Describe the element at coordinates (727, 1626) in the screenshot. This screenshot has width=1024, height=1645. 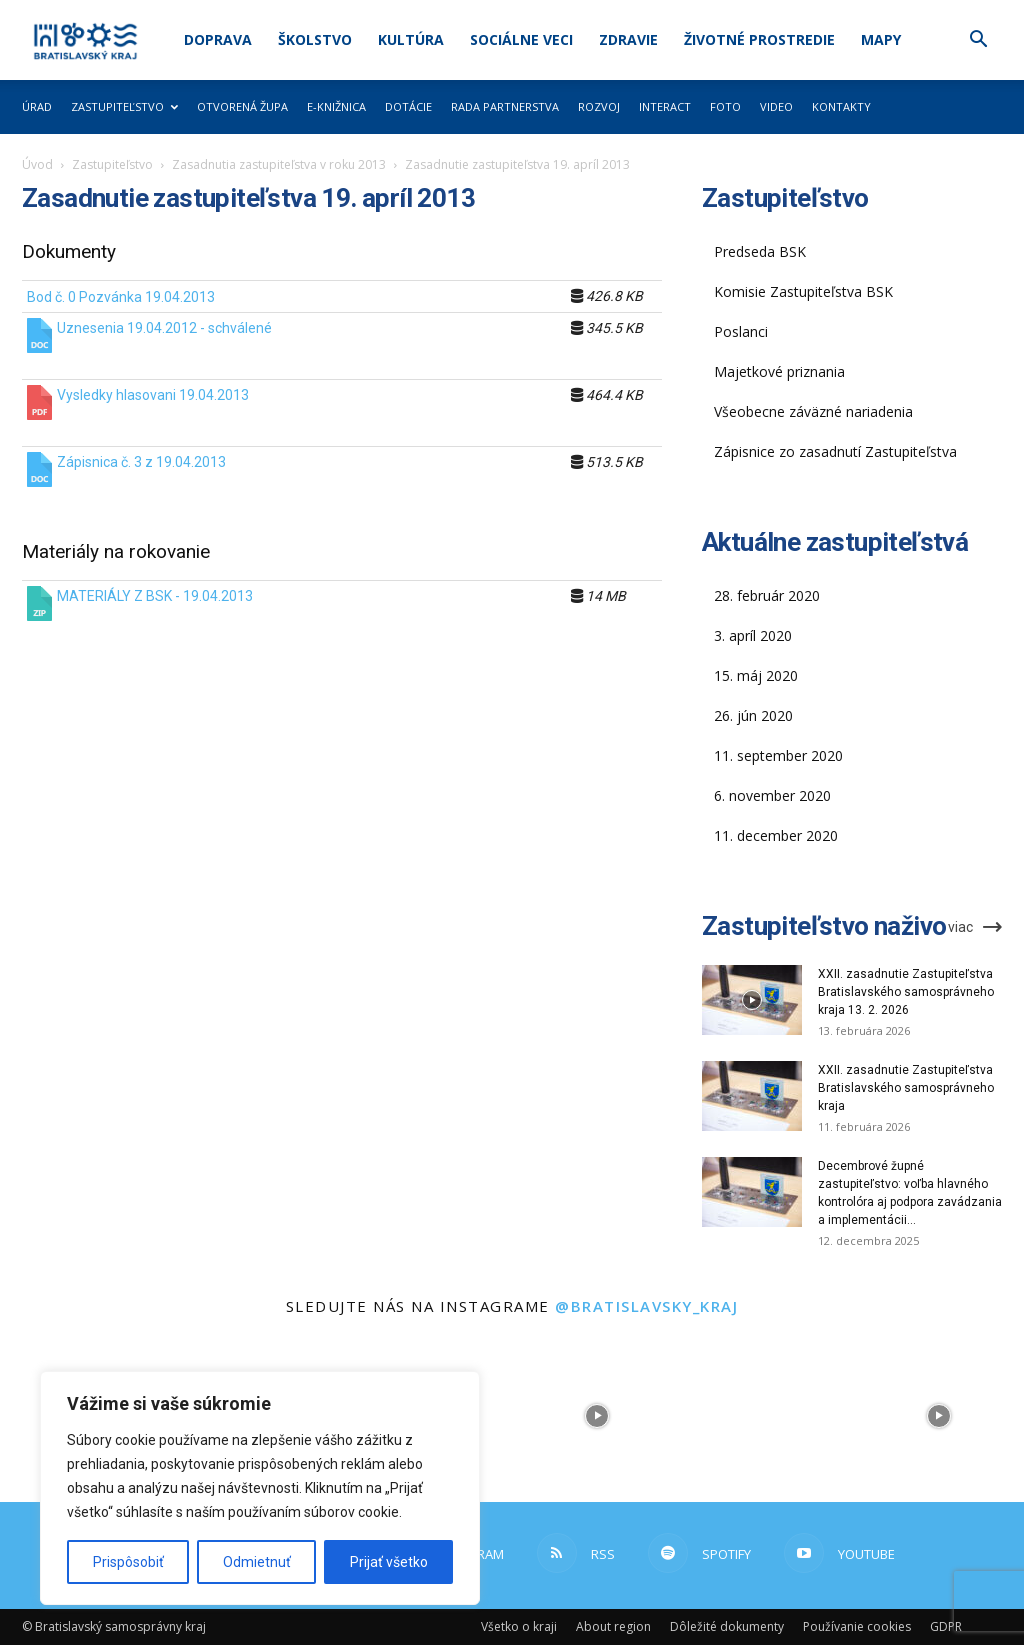
I see `Dôležité dokumenty` at that location.